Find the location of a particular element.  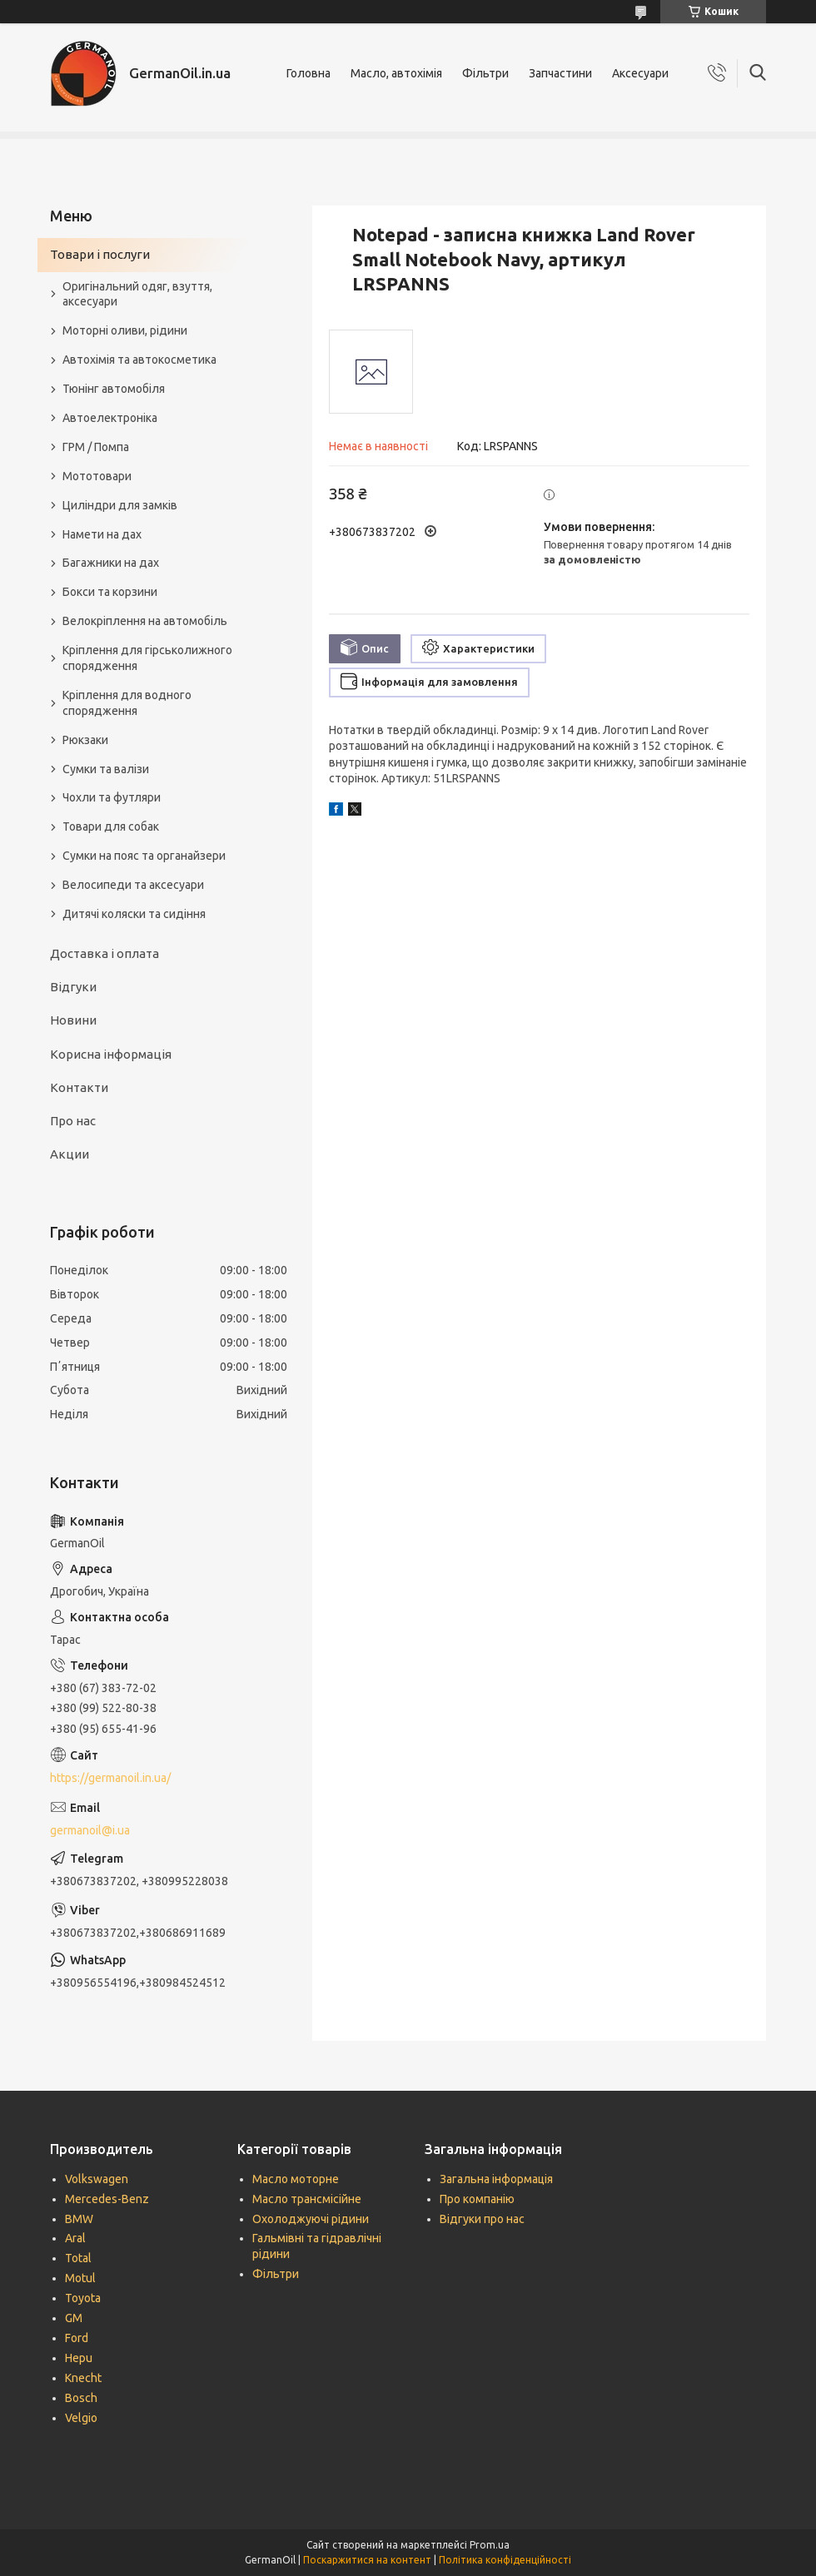

germanoil@i.ua is located at coordinates (90, 1830).